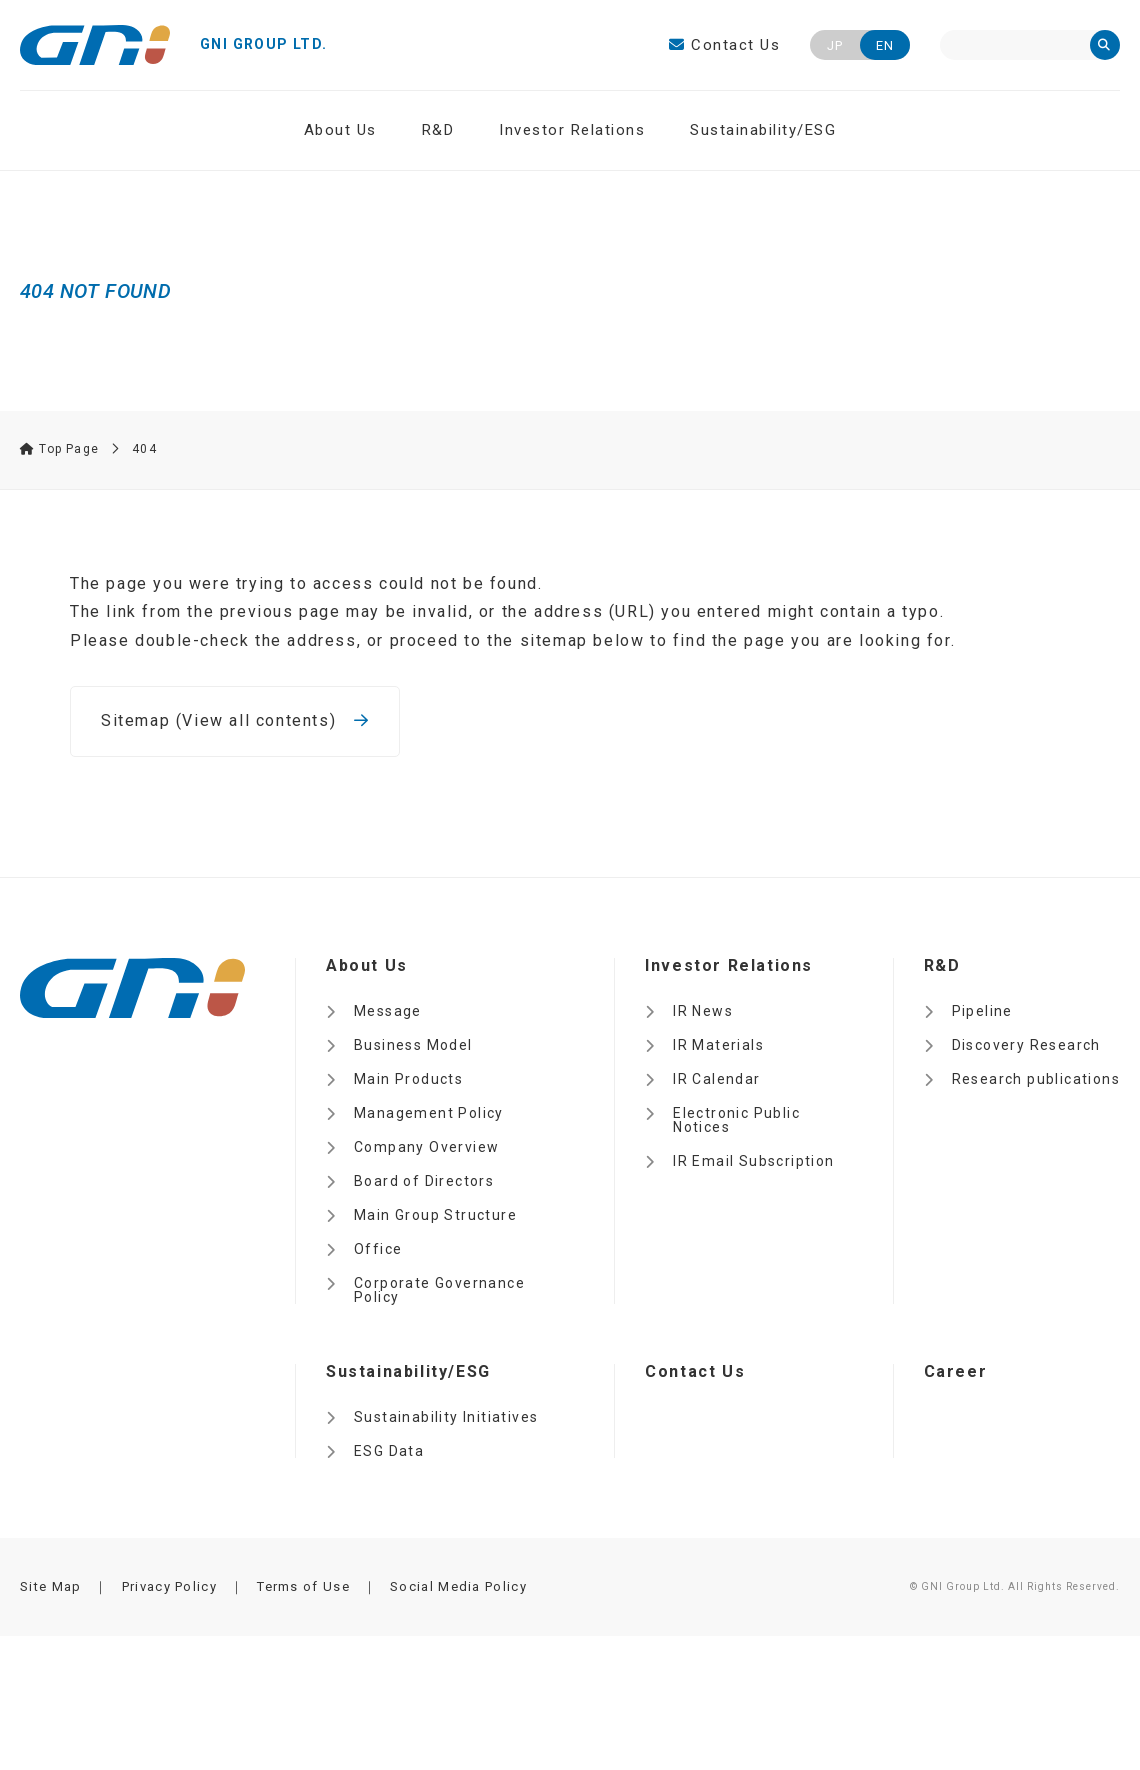 The height and width of the screenshot is (1770, 1140). I want to click on Discovery Research, so click(1026, 1045).